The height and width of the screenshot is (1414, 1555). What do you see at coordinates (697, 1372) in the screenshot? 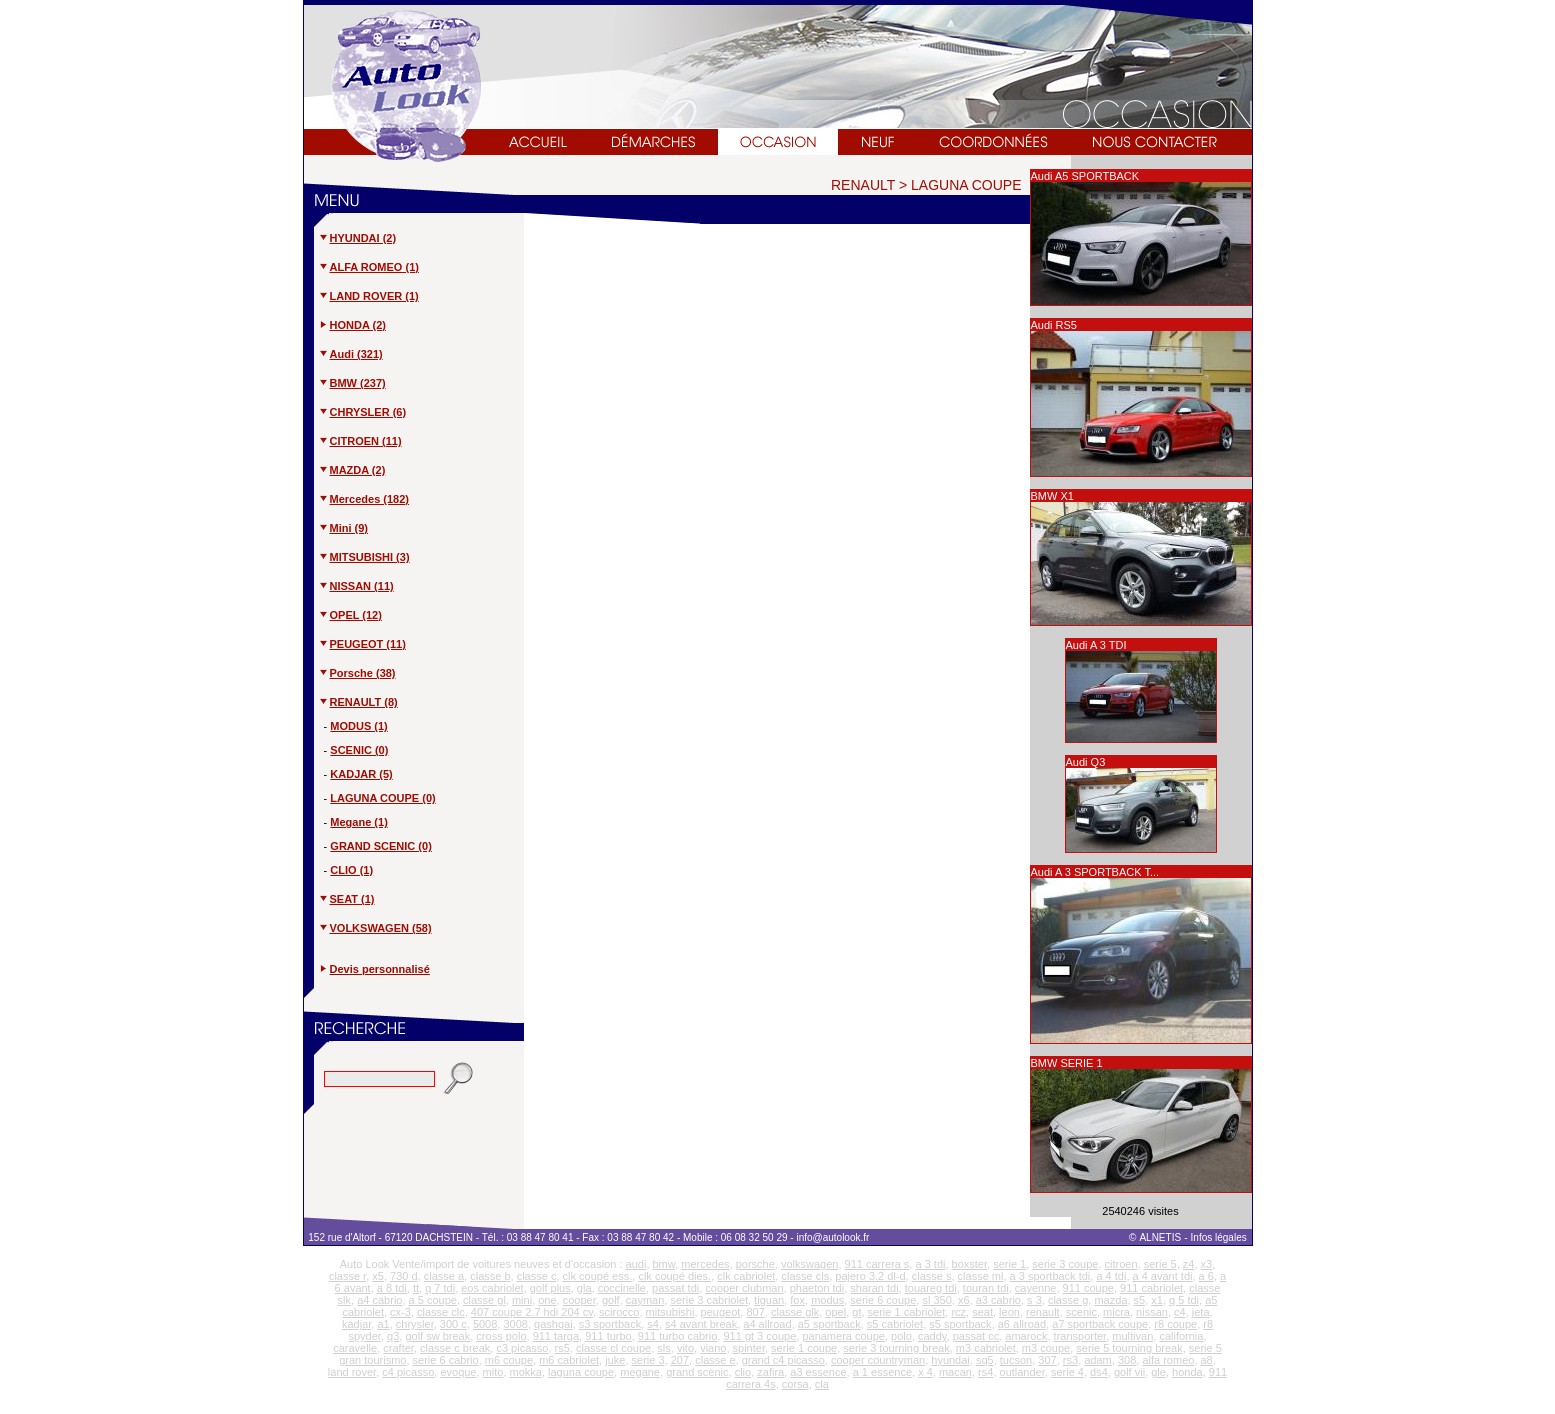
I see `grand scenic` at bounding box center [697, 1372].